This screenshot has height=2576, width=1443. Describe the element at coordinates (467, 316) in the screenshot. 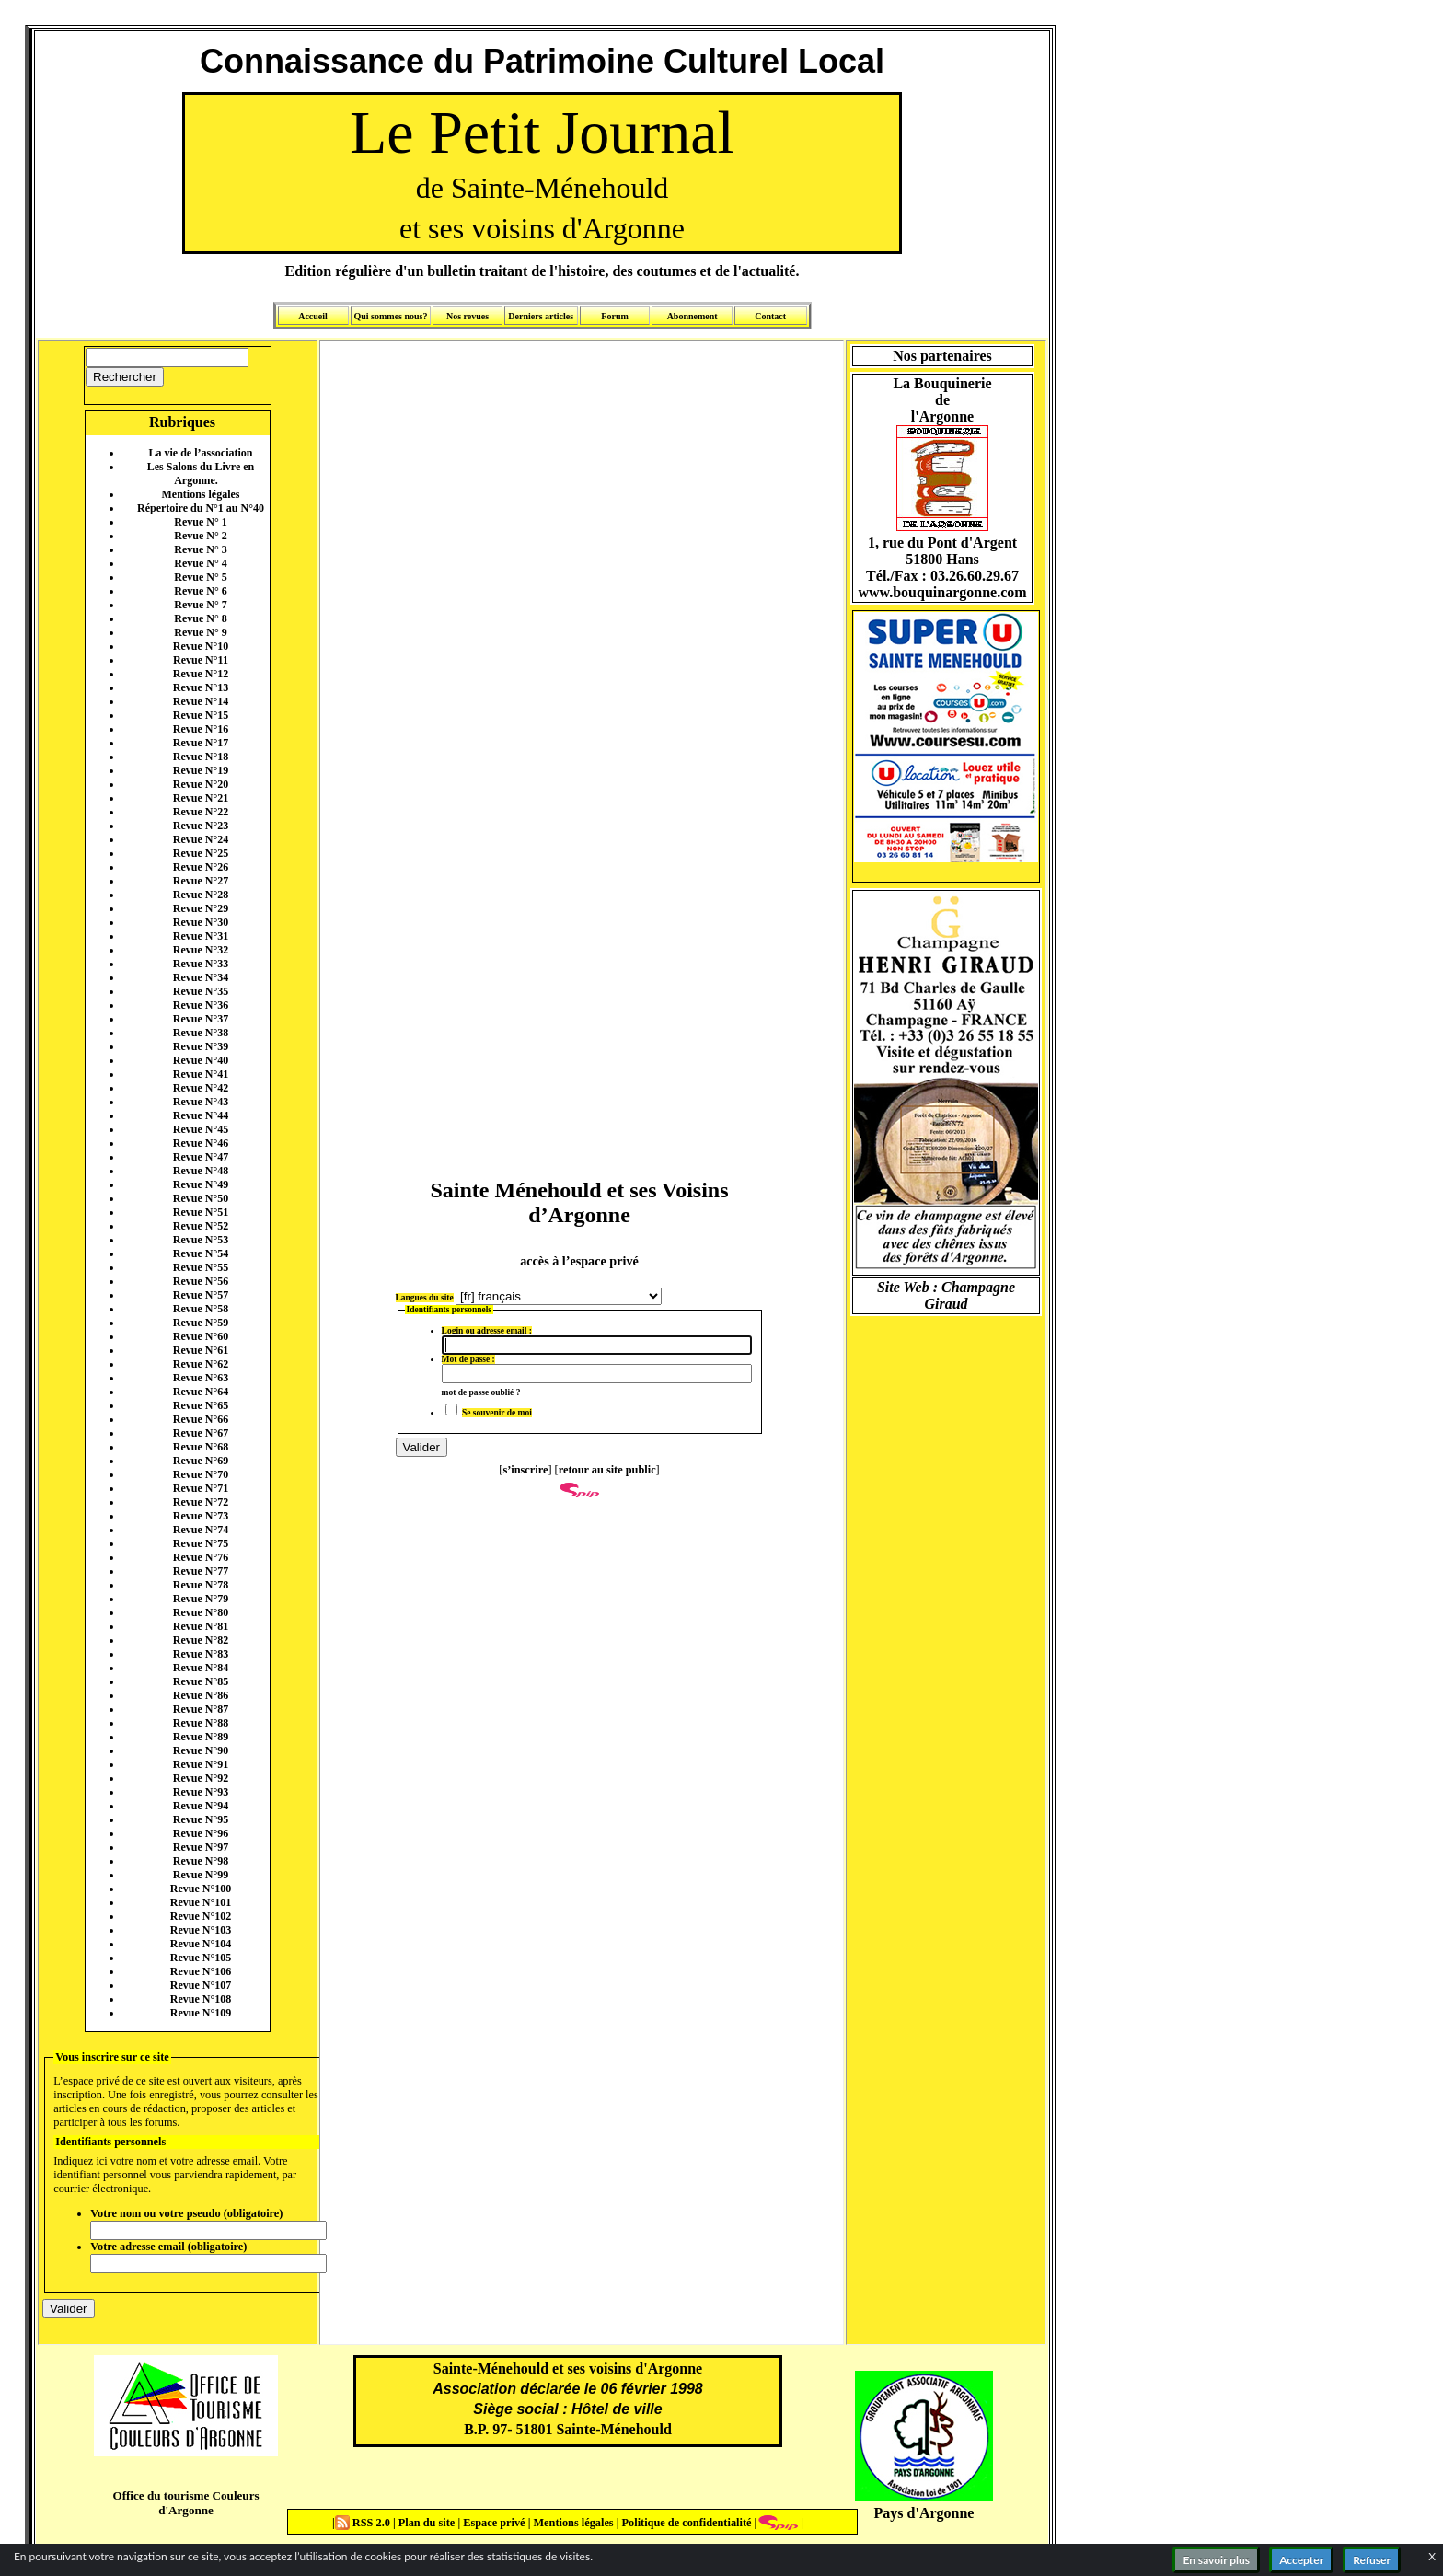

I see `Nos revues` at that location.